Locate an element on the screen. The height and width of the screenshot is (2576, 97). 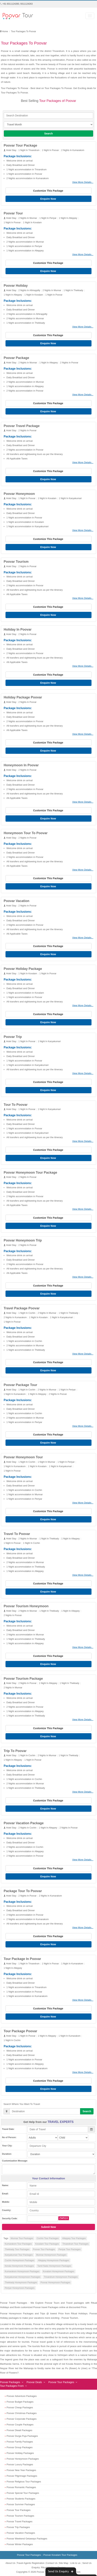
Poovar Honeymoon Tour Package is located at coordinates (30, 1172).